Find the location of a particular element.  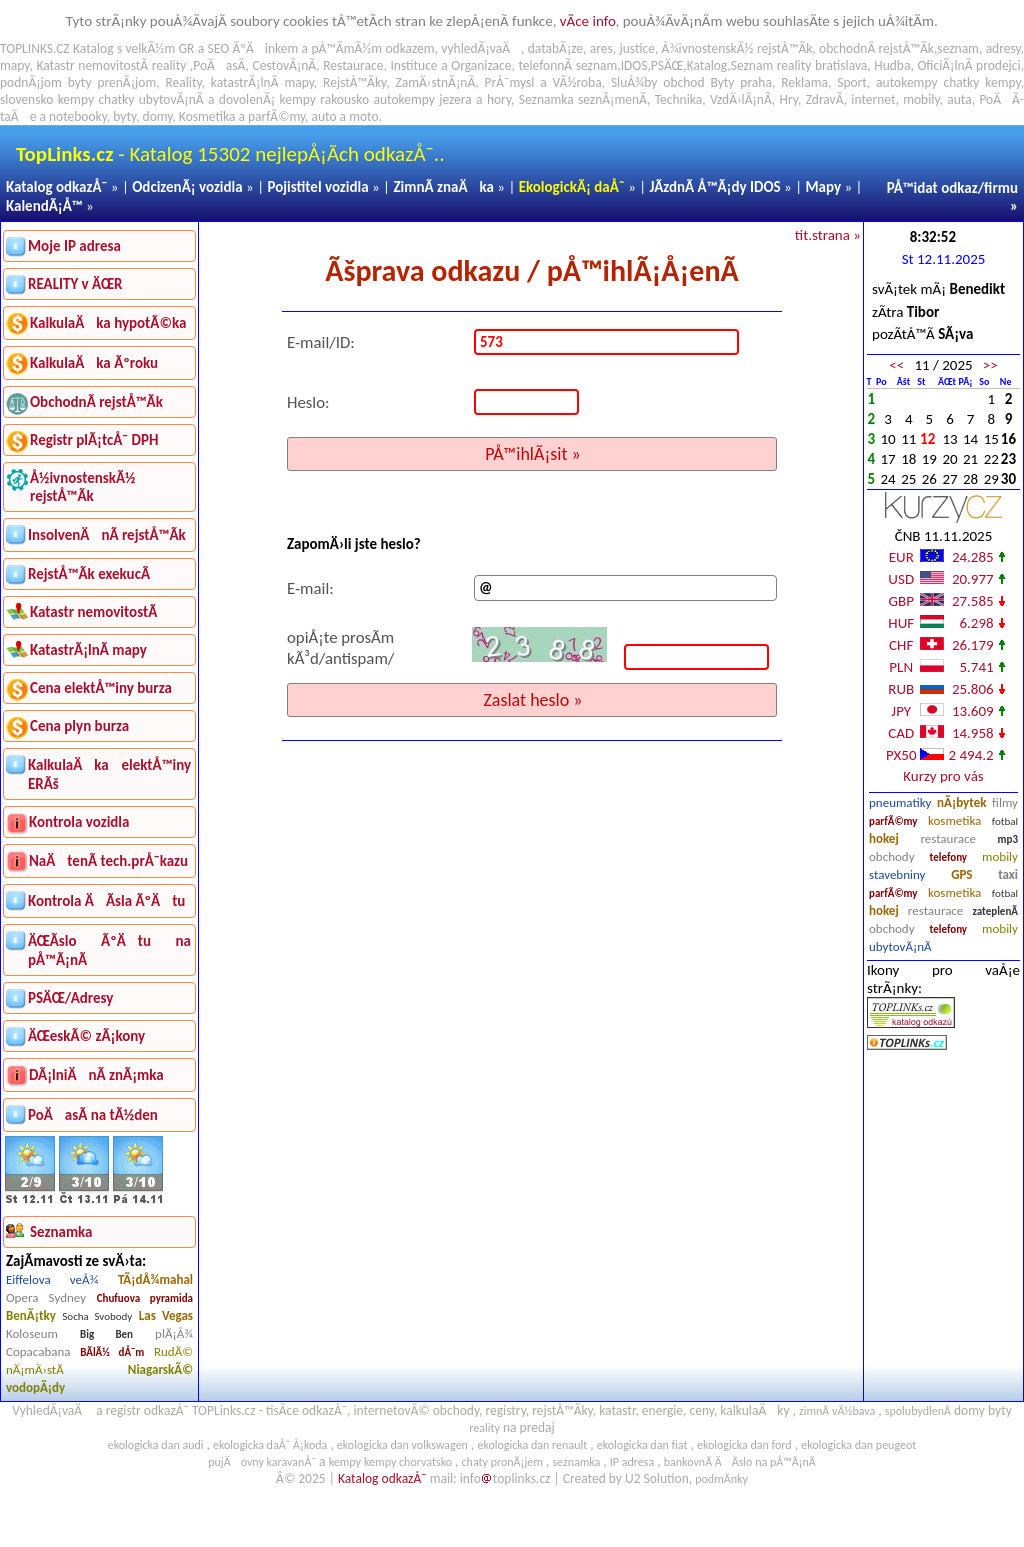

Å½ivnostenskÃ½ rejstÅ™Ã­k is located at coordinates (82, 487).